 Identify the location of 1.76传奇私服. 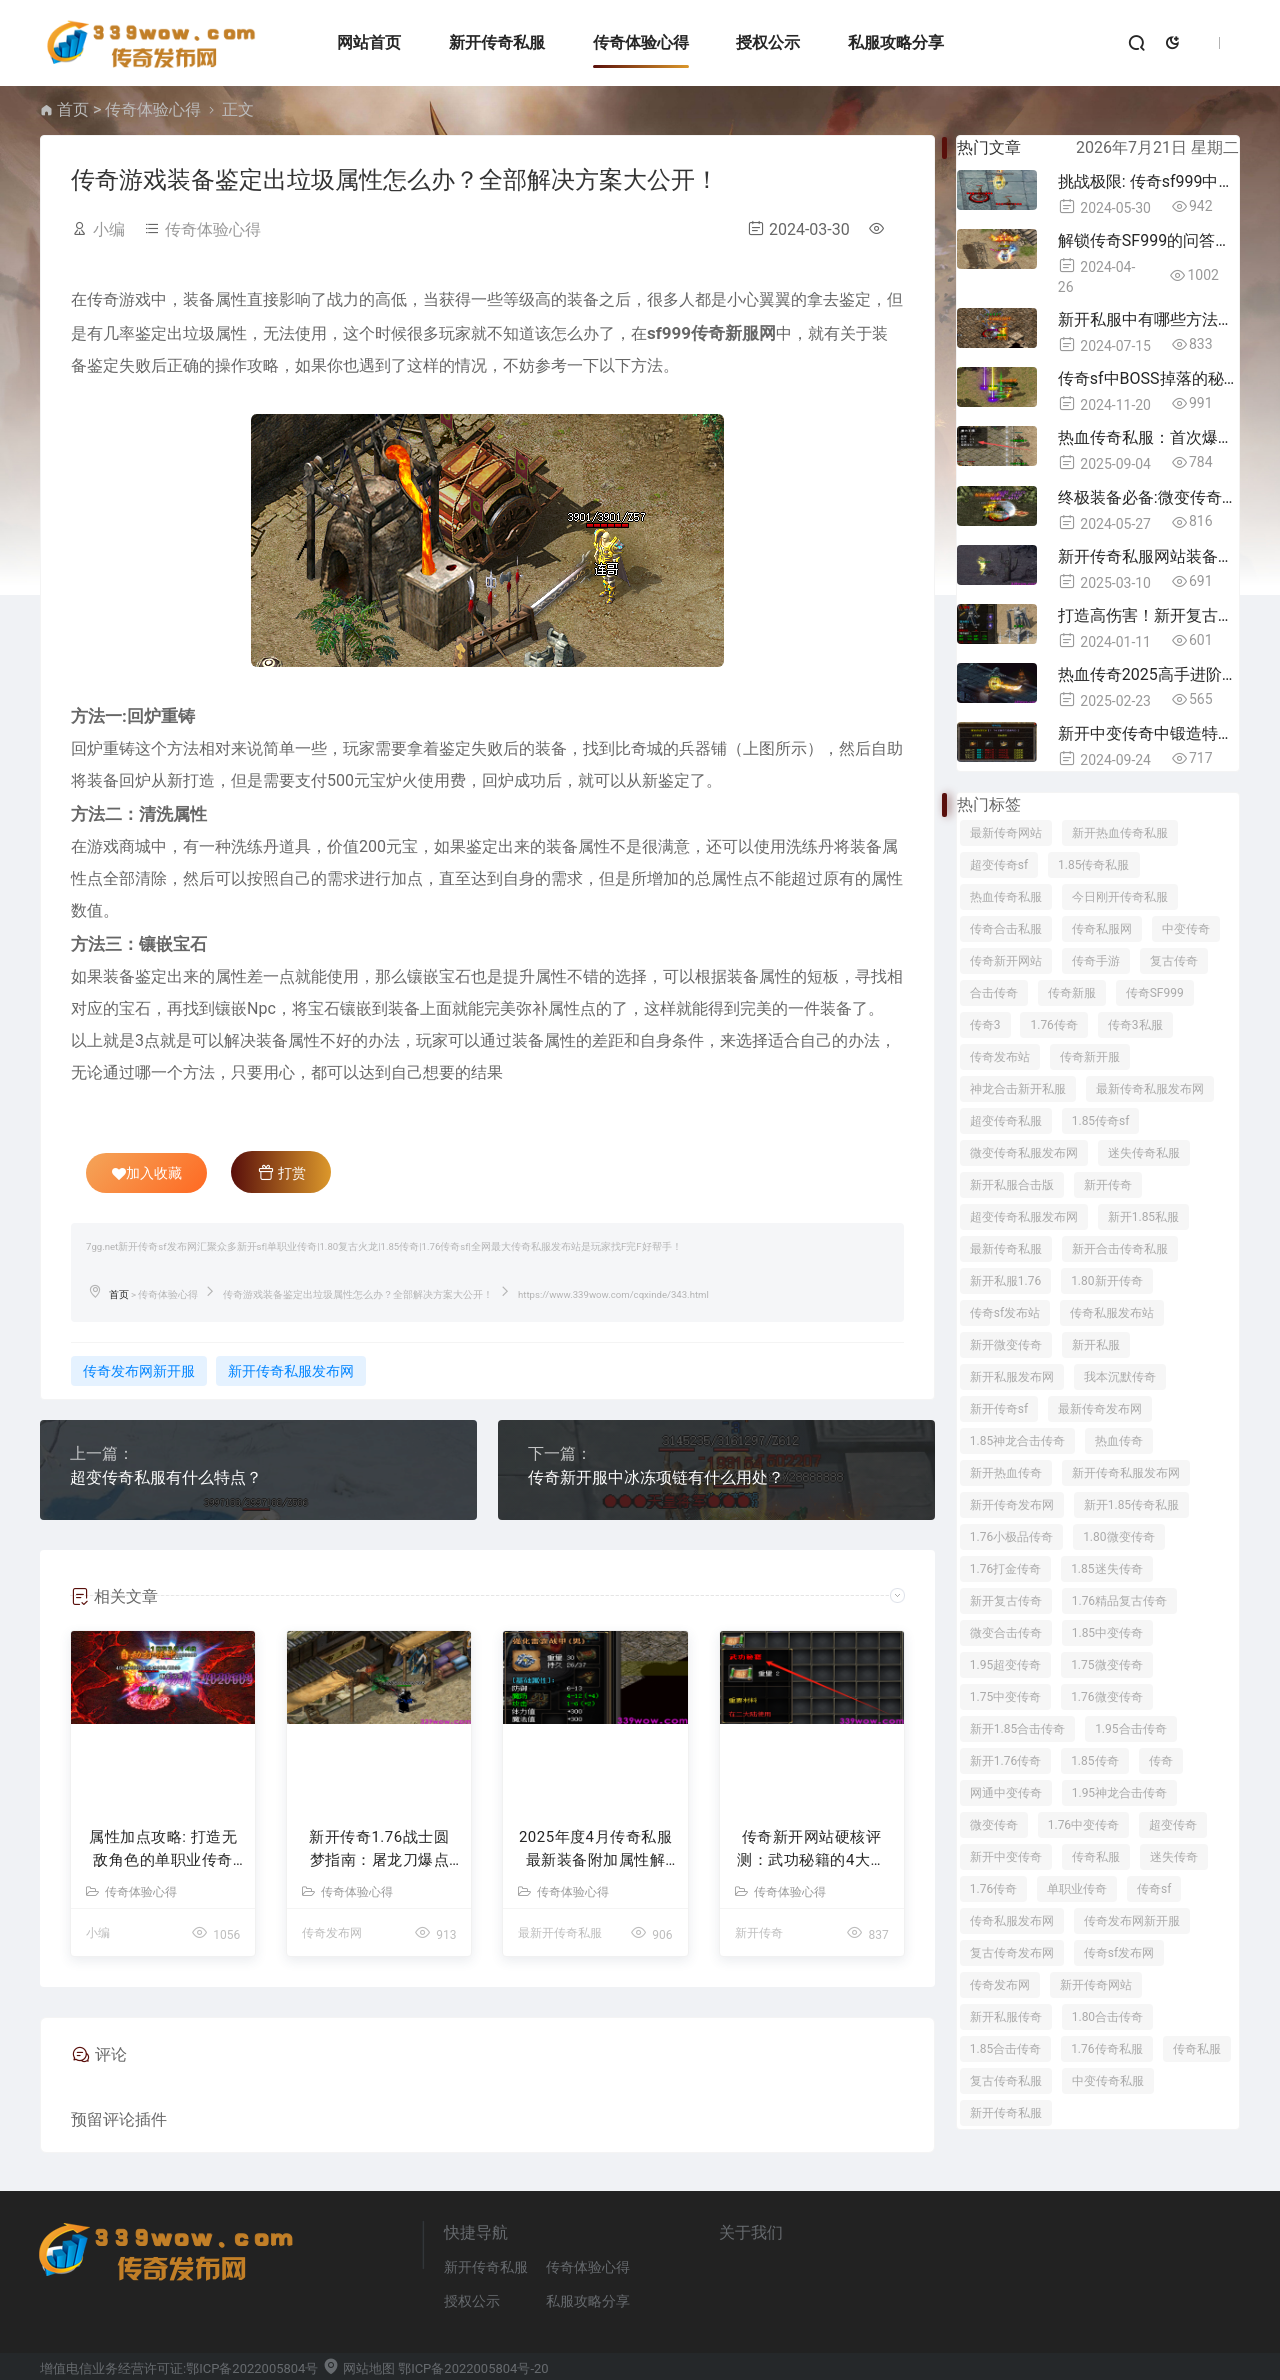
(1106, 2049).